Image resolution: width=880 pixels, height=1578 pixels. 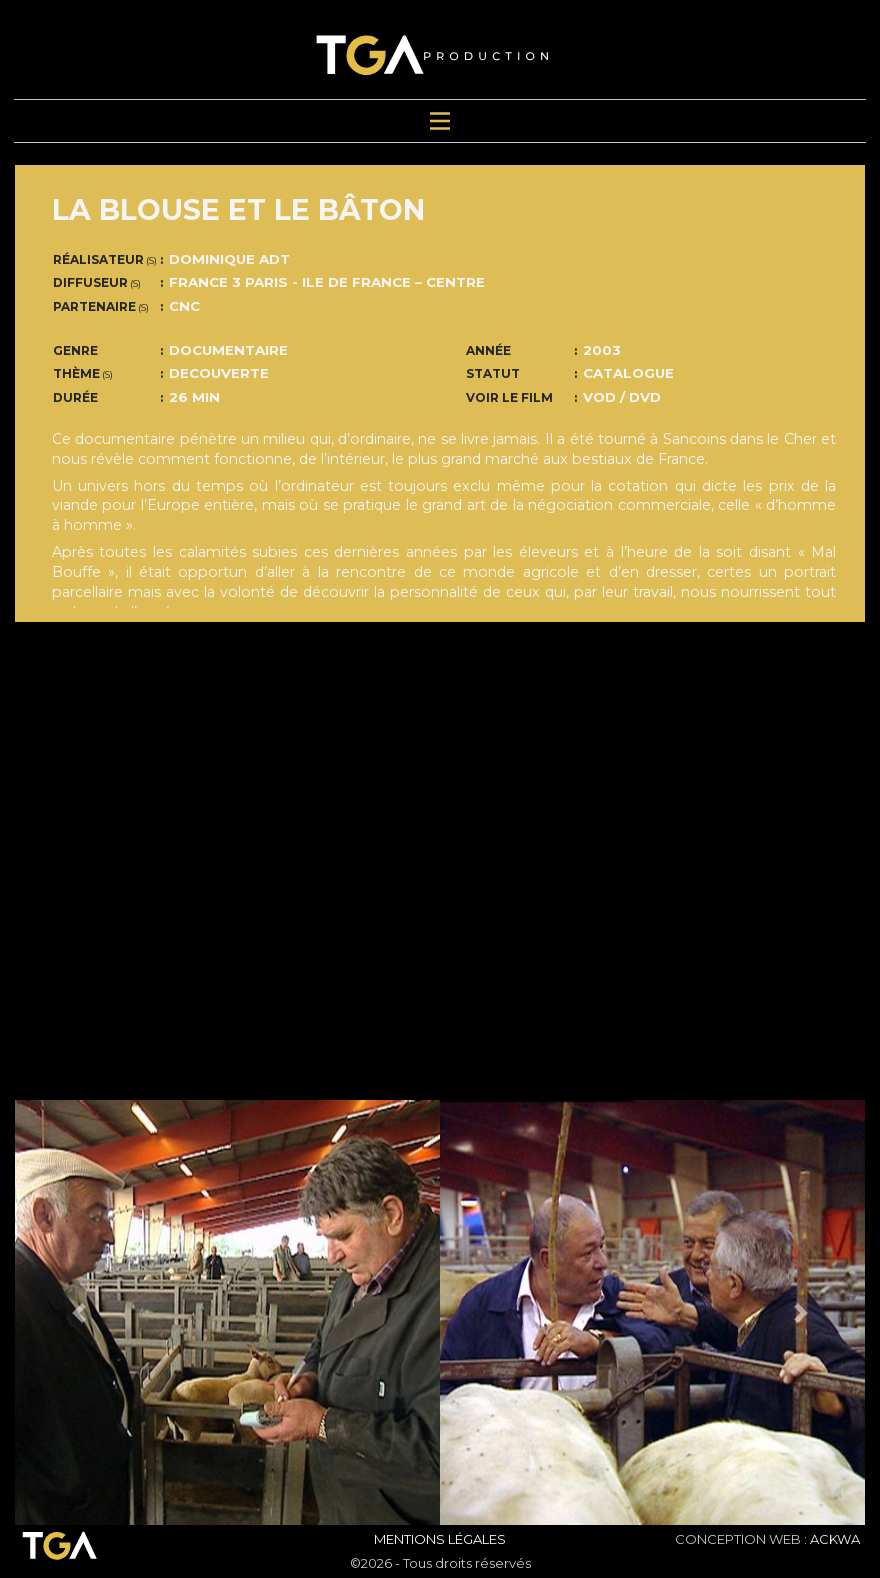 What do you see at coordinates (440, 1539) in the screenshot?
I see `Mentions Légales` at bounding box center [440, 1539].